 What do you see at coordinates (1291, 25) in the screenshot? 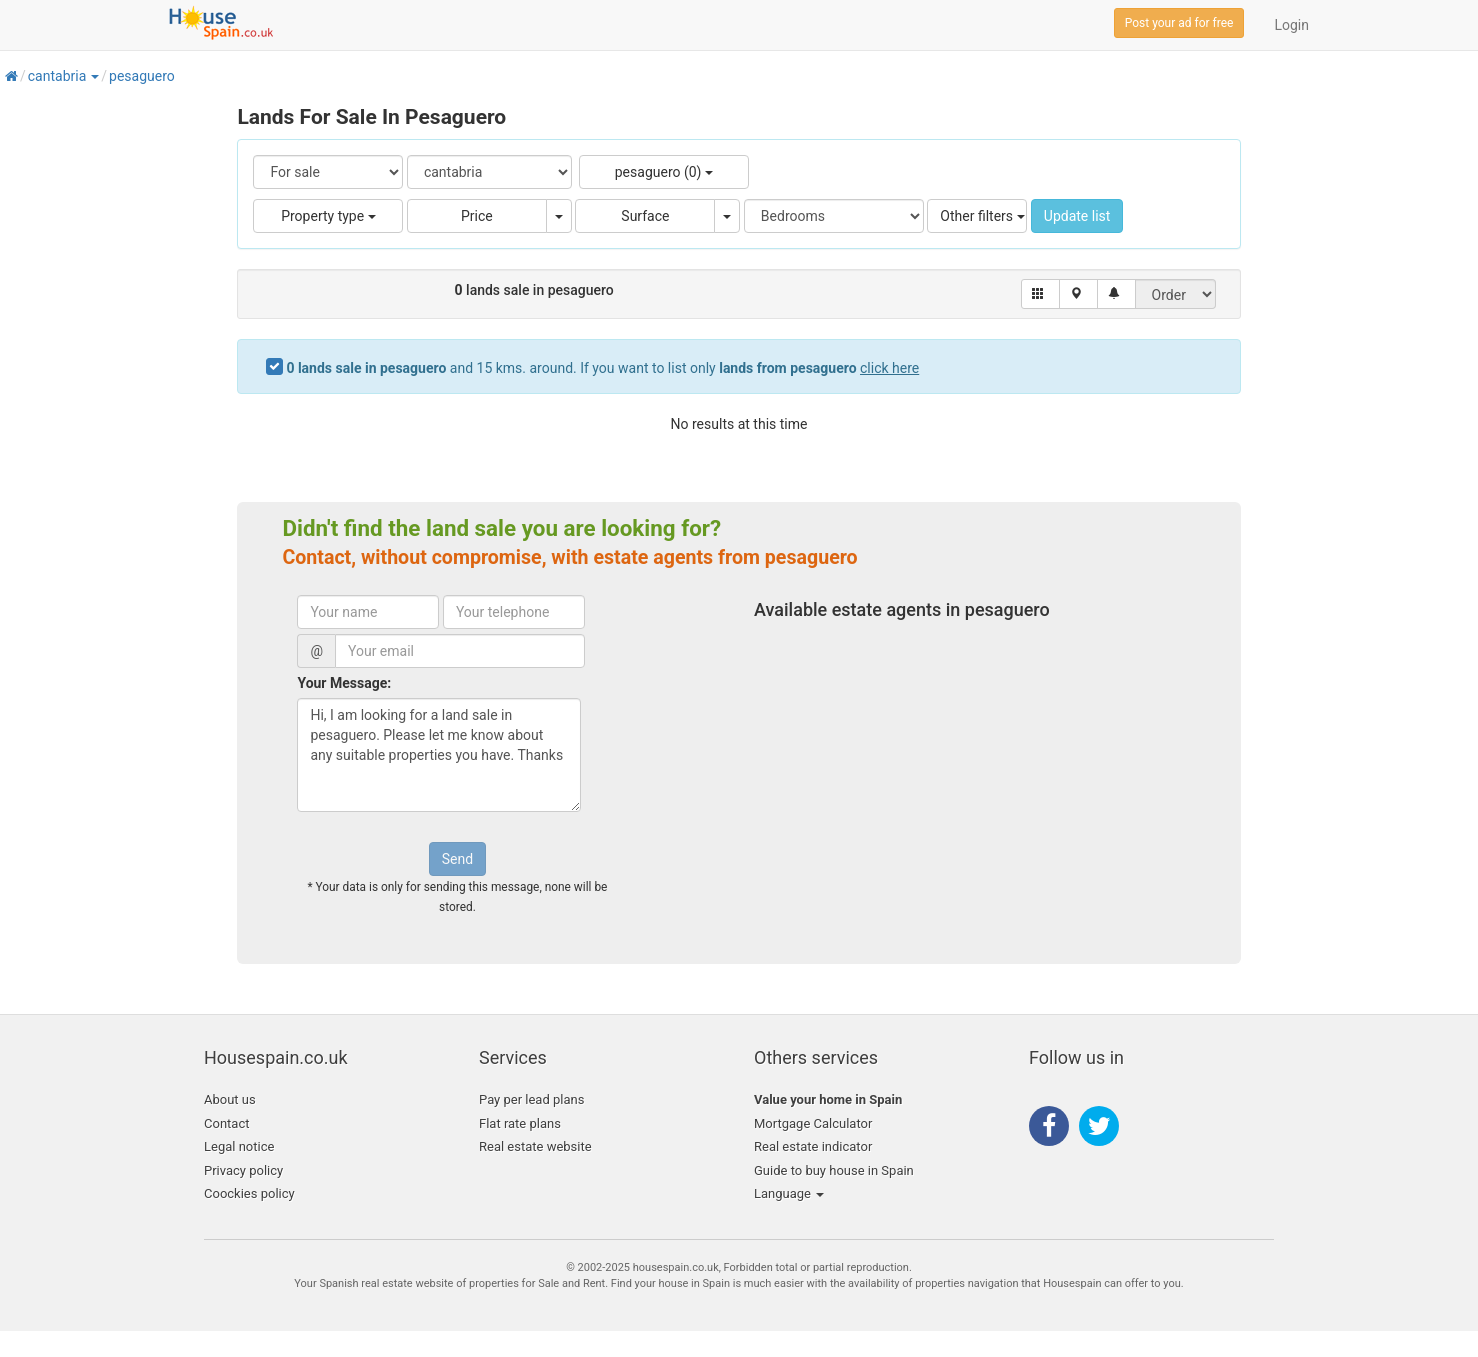
I see `Login` at bounding box center [1291, 25].